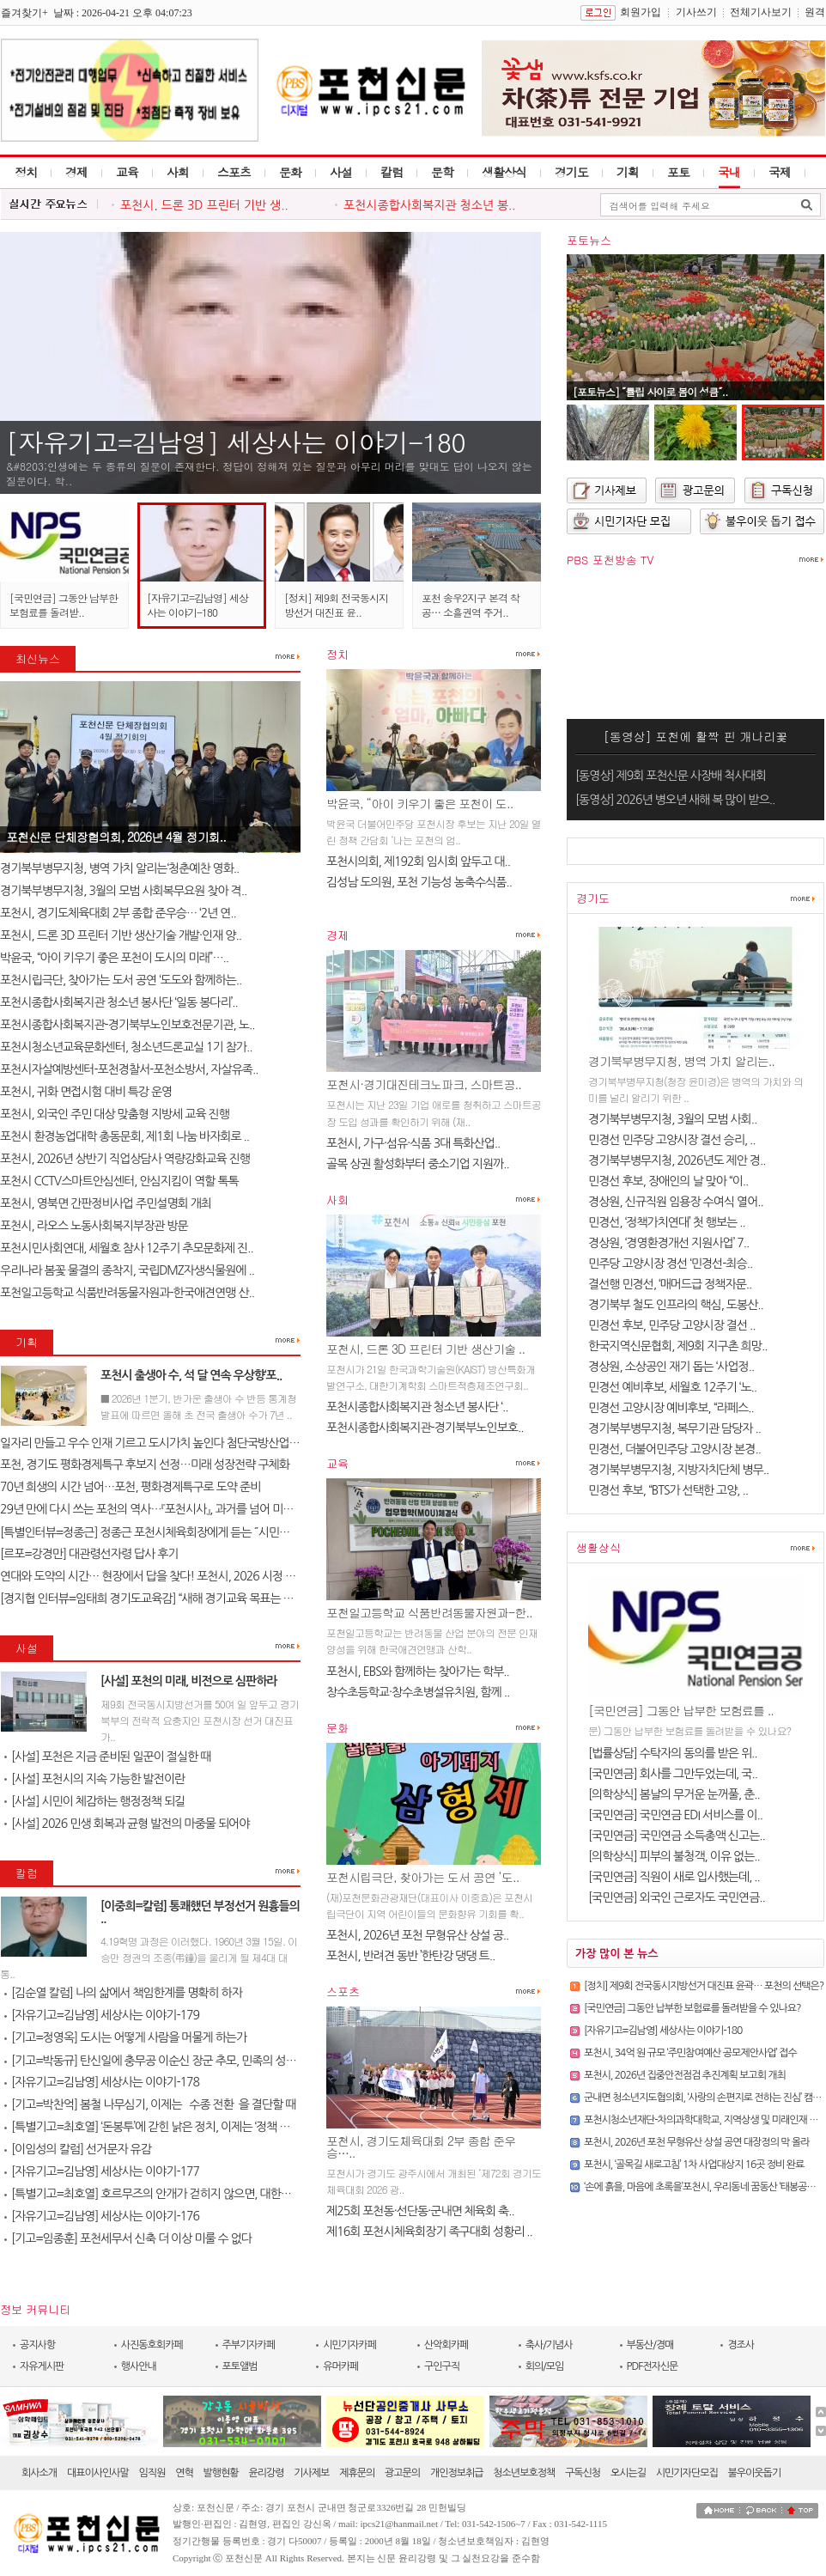 This screenshot has width=826, height=2576. What do you see at coordinates (114, 958) in the screenshot?
I see `박윤국, “아이 키우기 좋은 포천이 도시의 미래”…..` at bounding box center [114, 958].